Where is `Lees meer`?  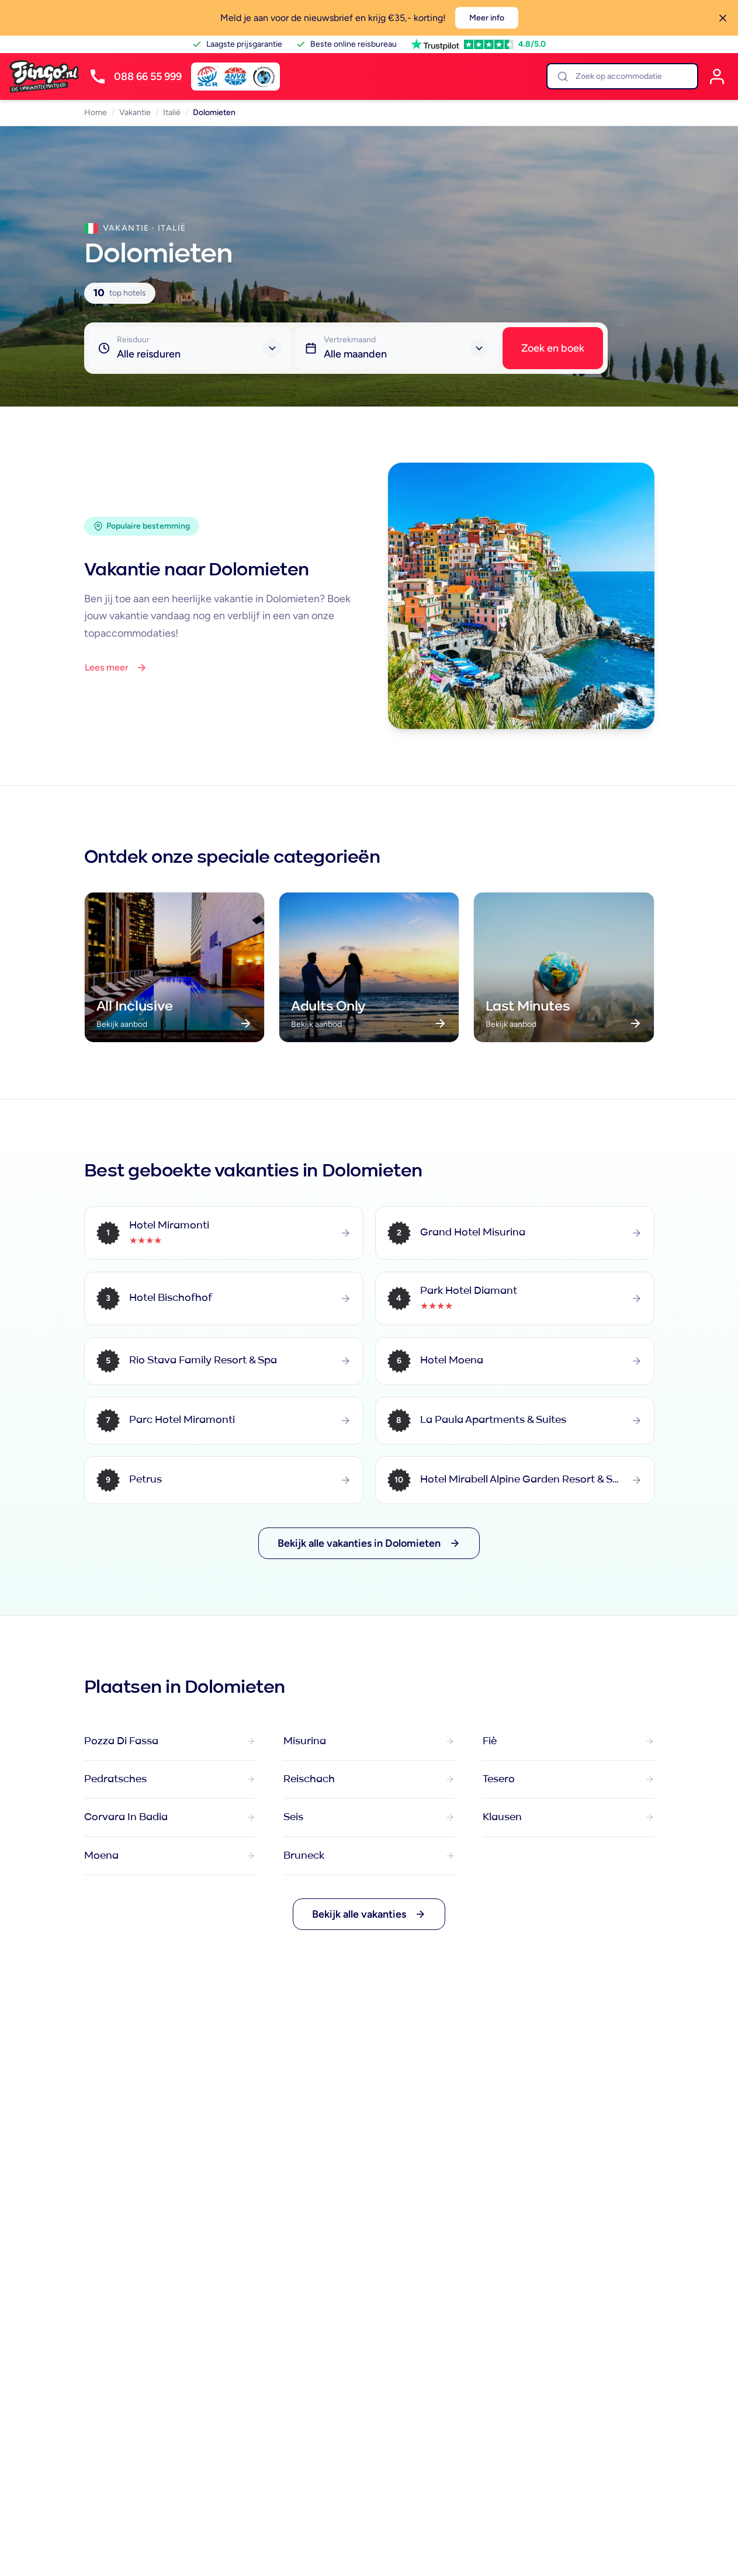
Lees meer is located at coordinates (116, 667).